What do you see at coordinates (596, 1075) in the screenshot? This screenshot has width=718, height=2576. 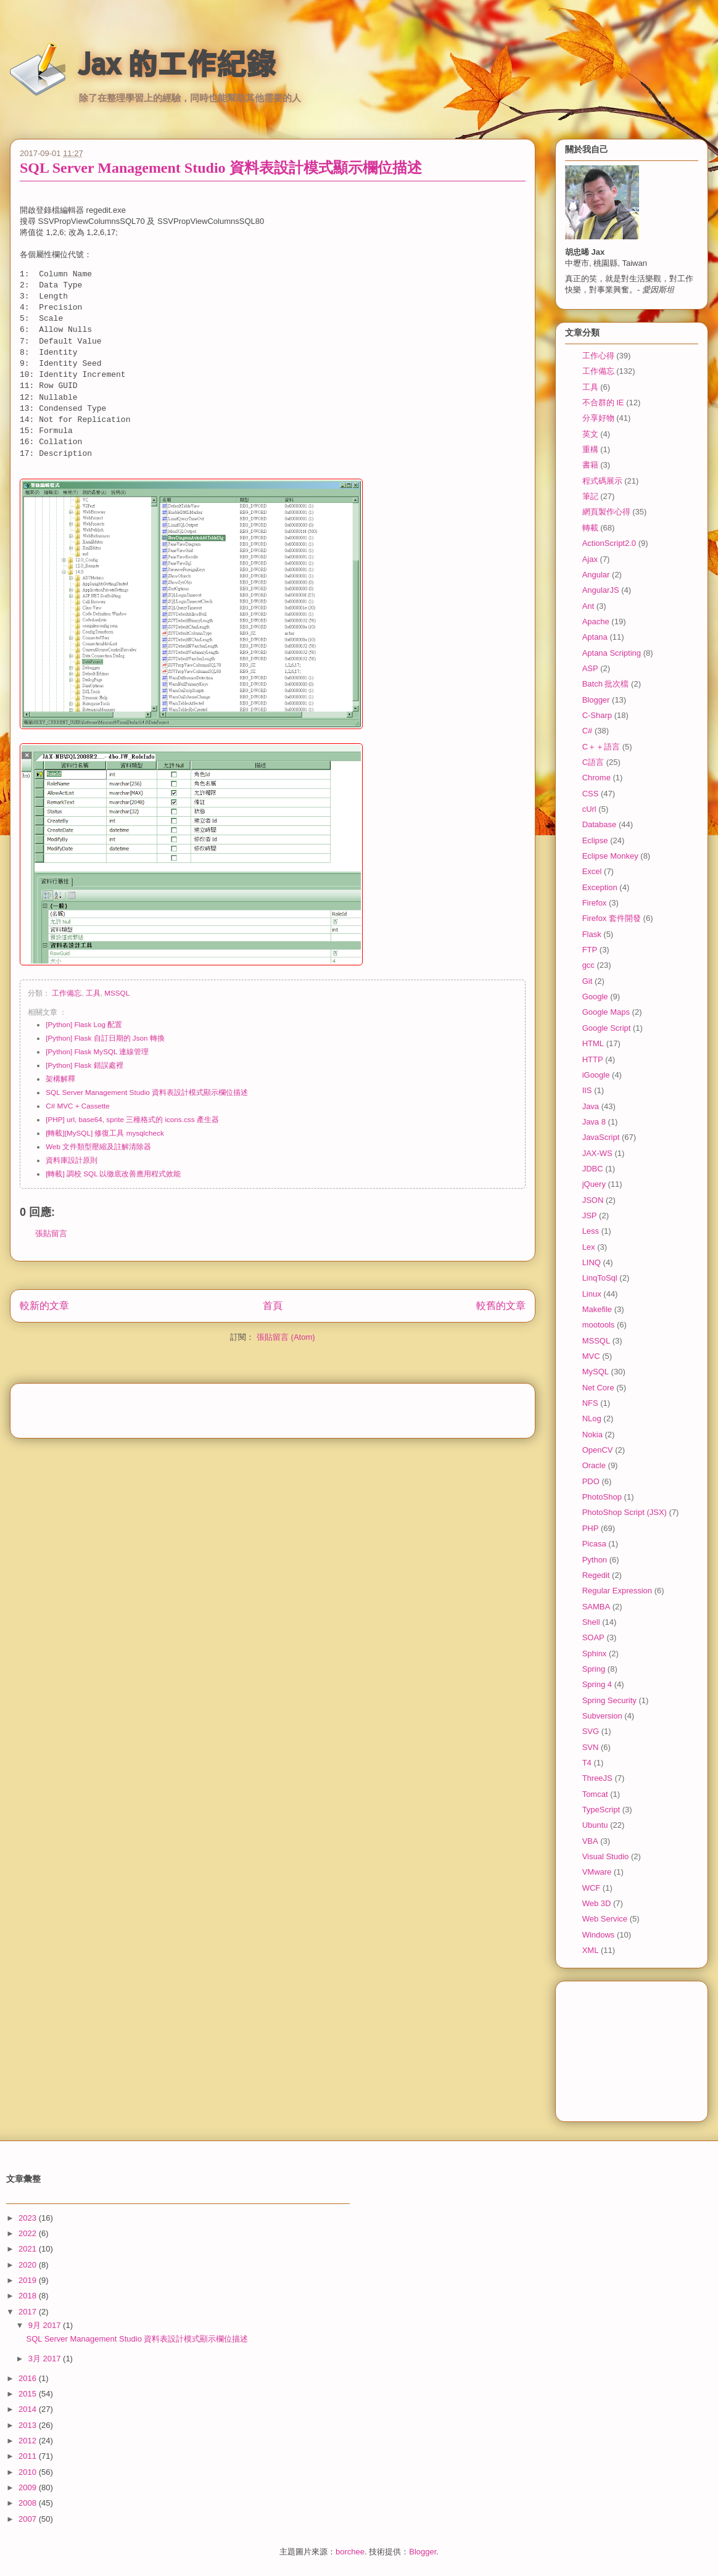 I see `iGoogle` at bounding box center [596, 1075].